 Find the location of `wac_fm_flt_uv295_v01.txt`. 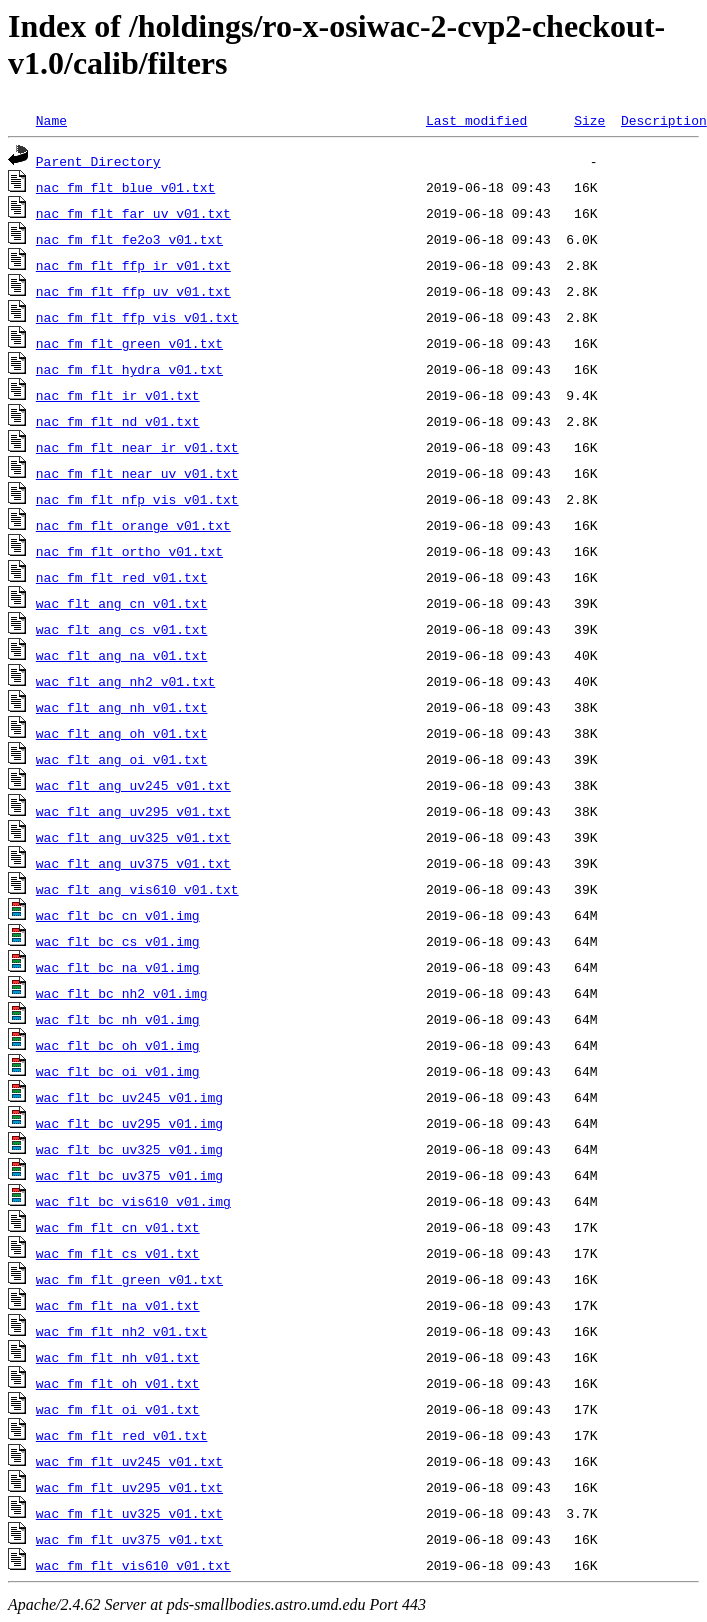

wac_fm_flt_uv295_v01.txt is located at coordinates (129, 1487).